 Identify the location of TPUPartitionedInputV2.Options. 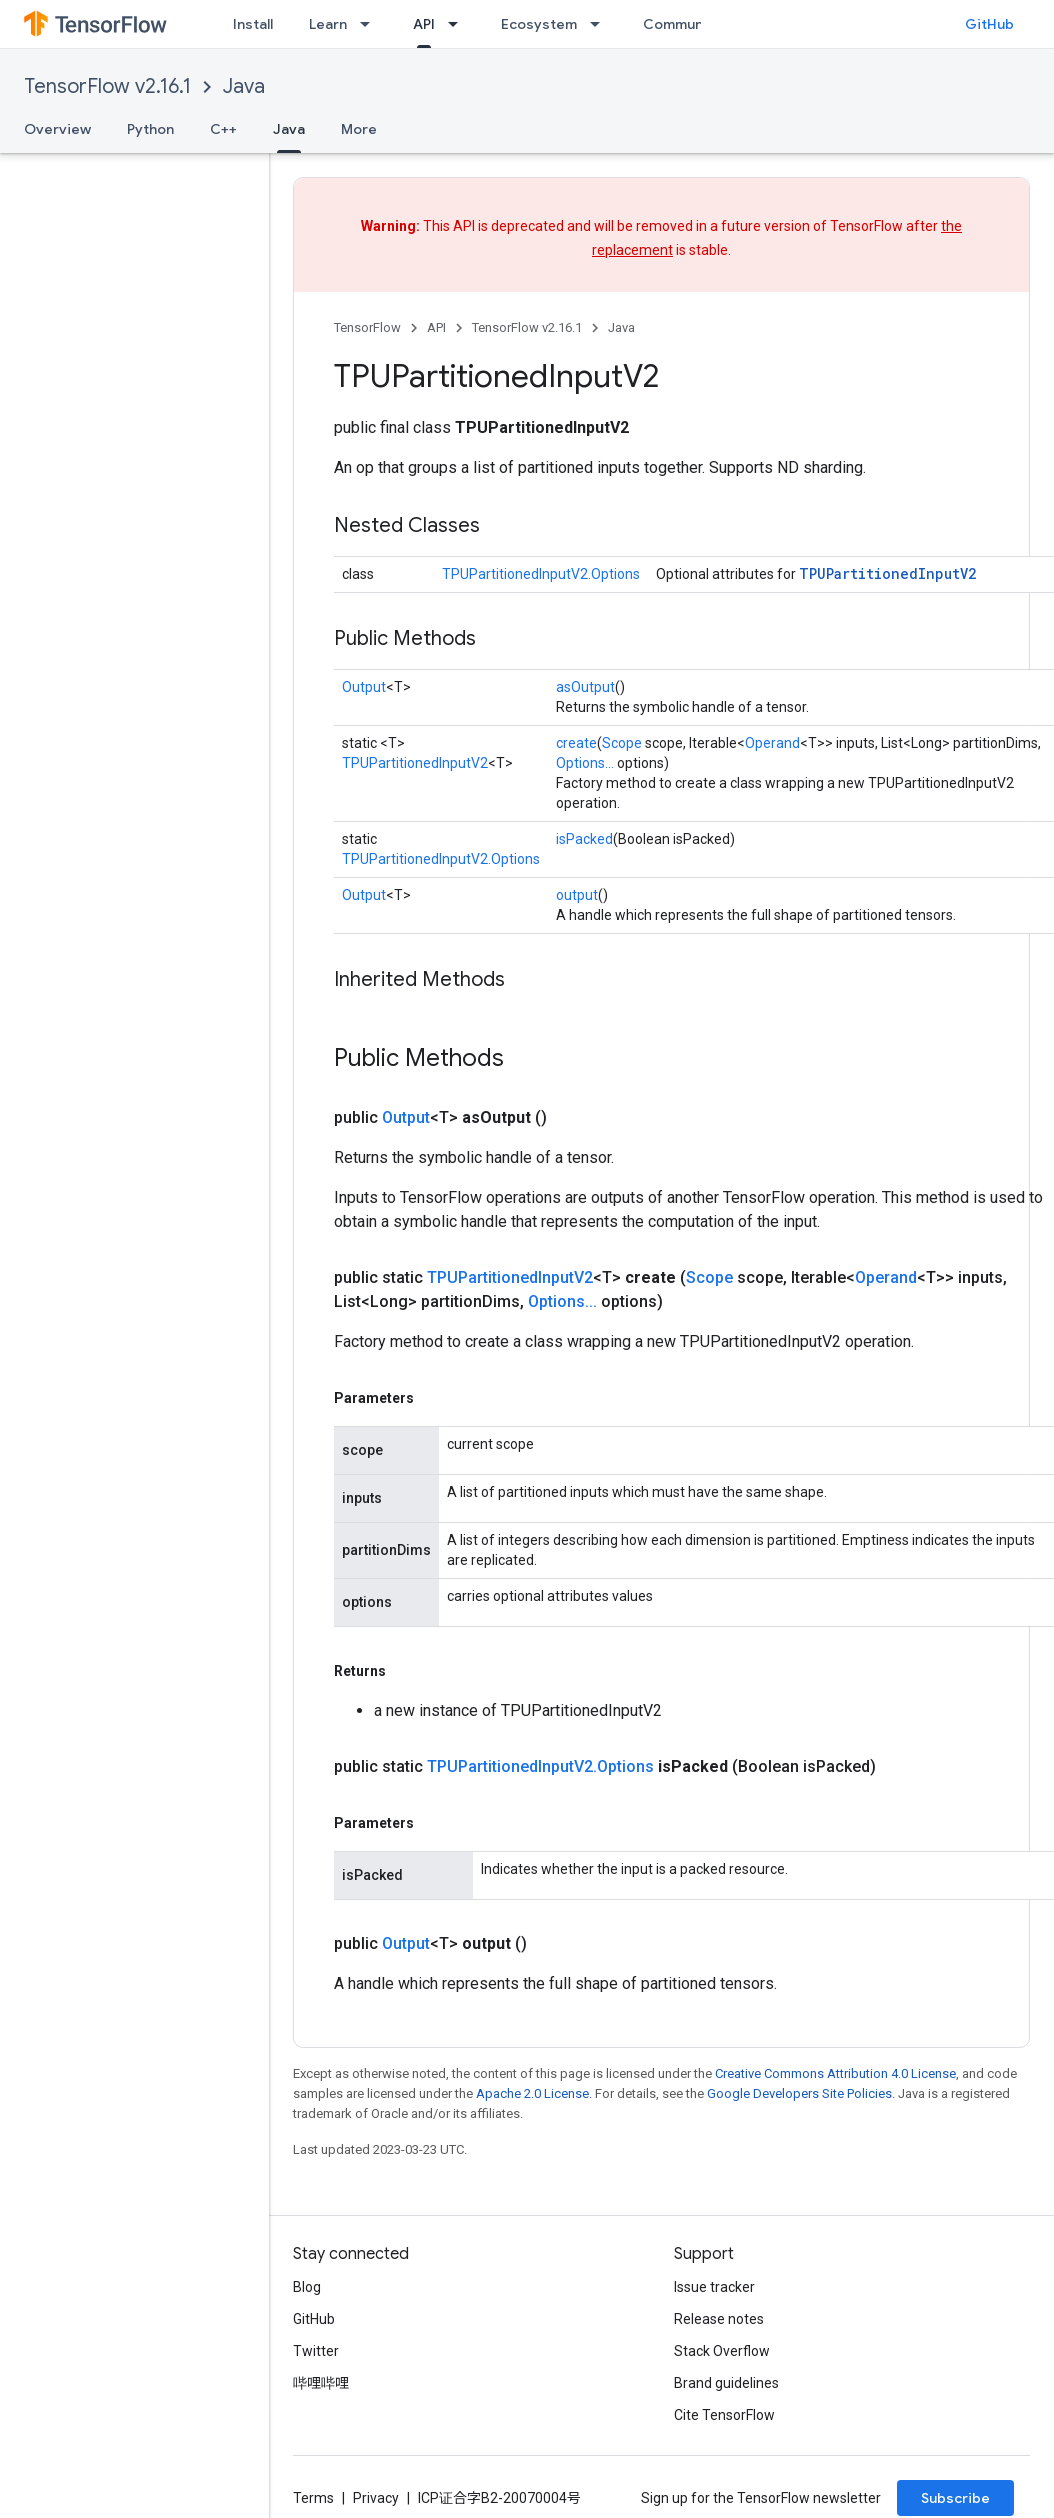
(541, 574).